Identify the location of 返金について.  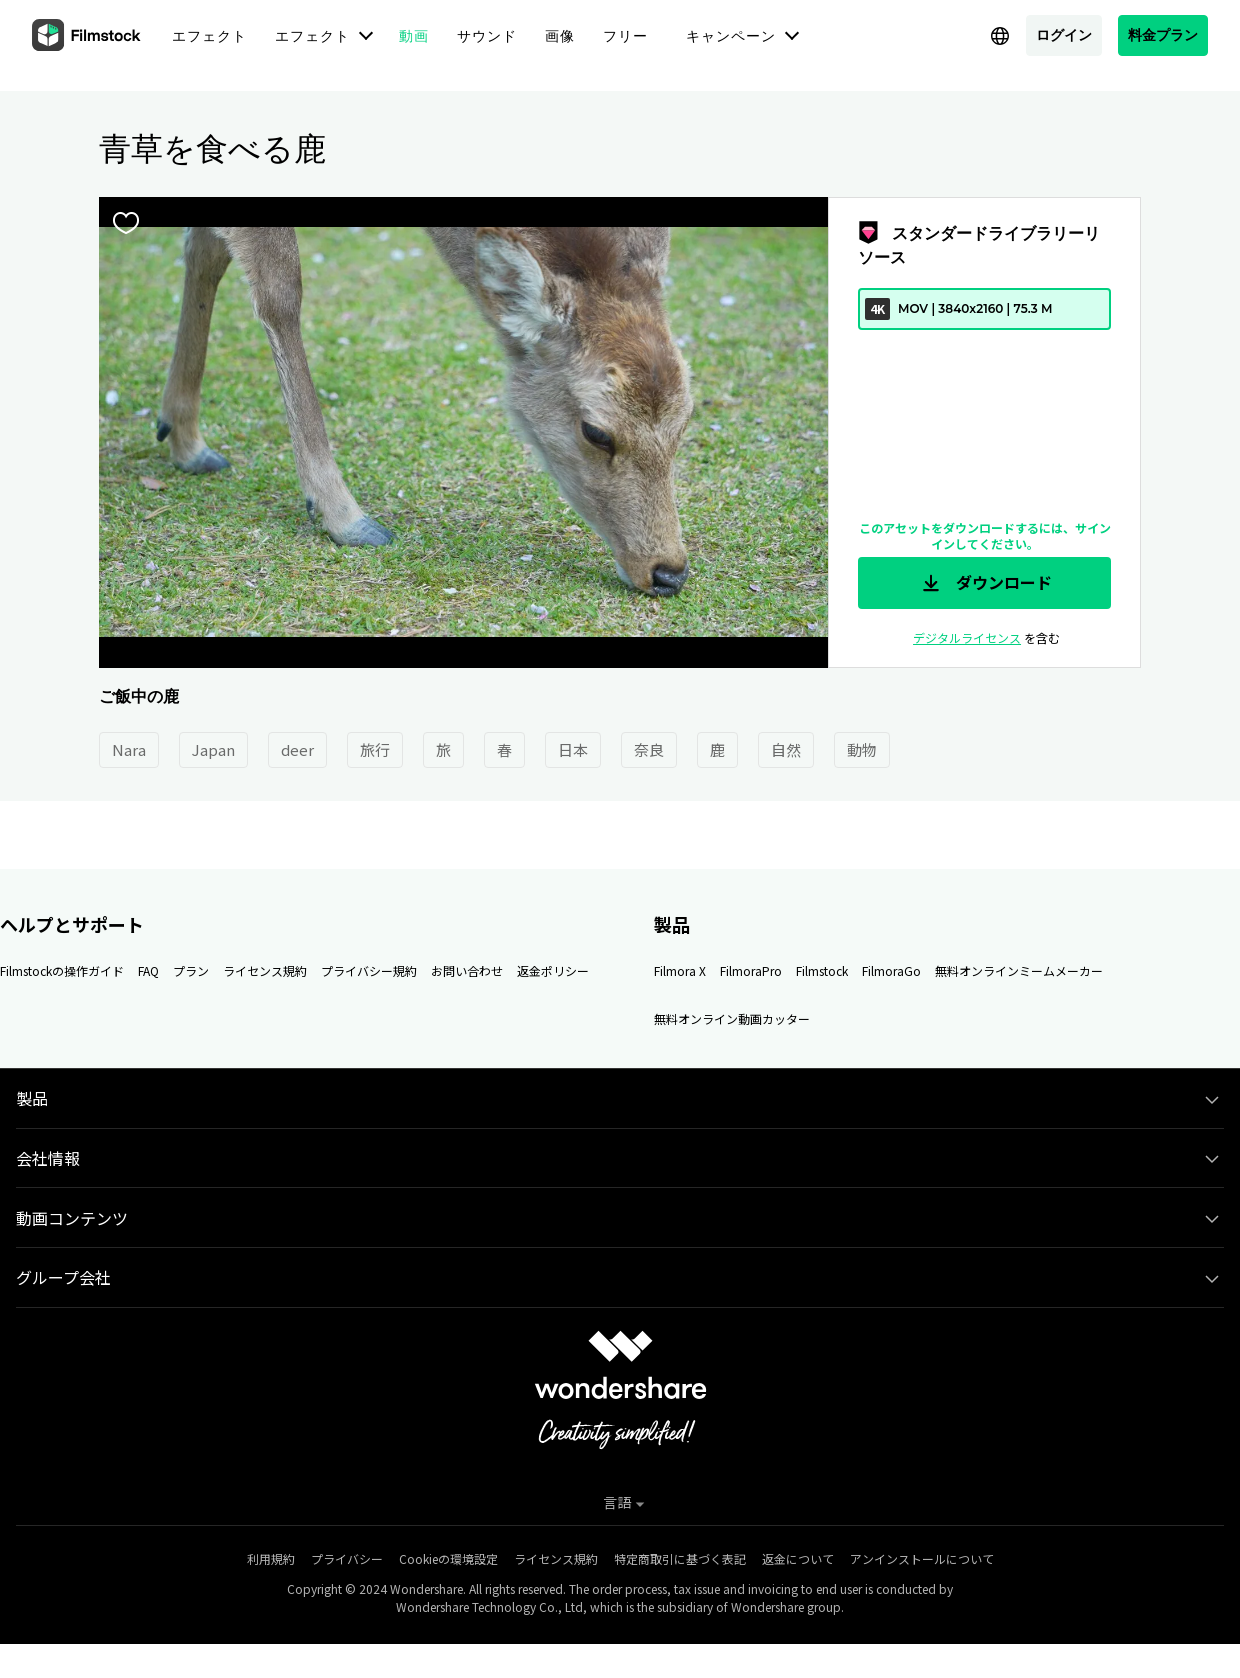
(798, 1558).